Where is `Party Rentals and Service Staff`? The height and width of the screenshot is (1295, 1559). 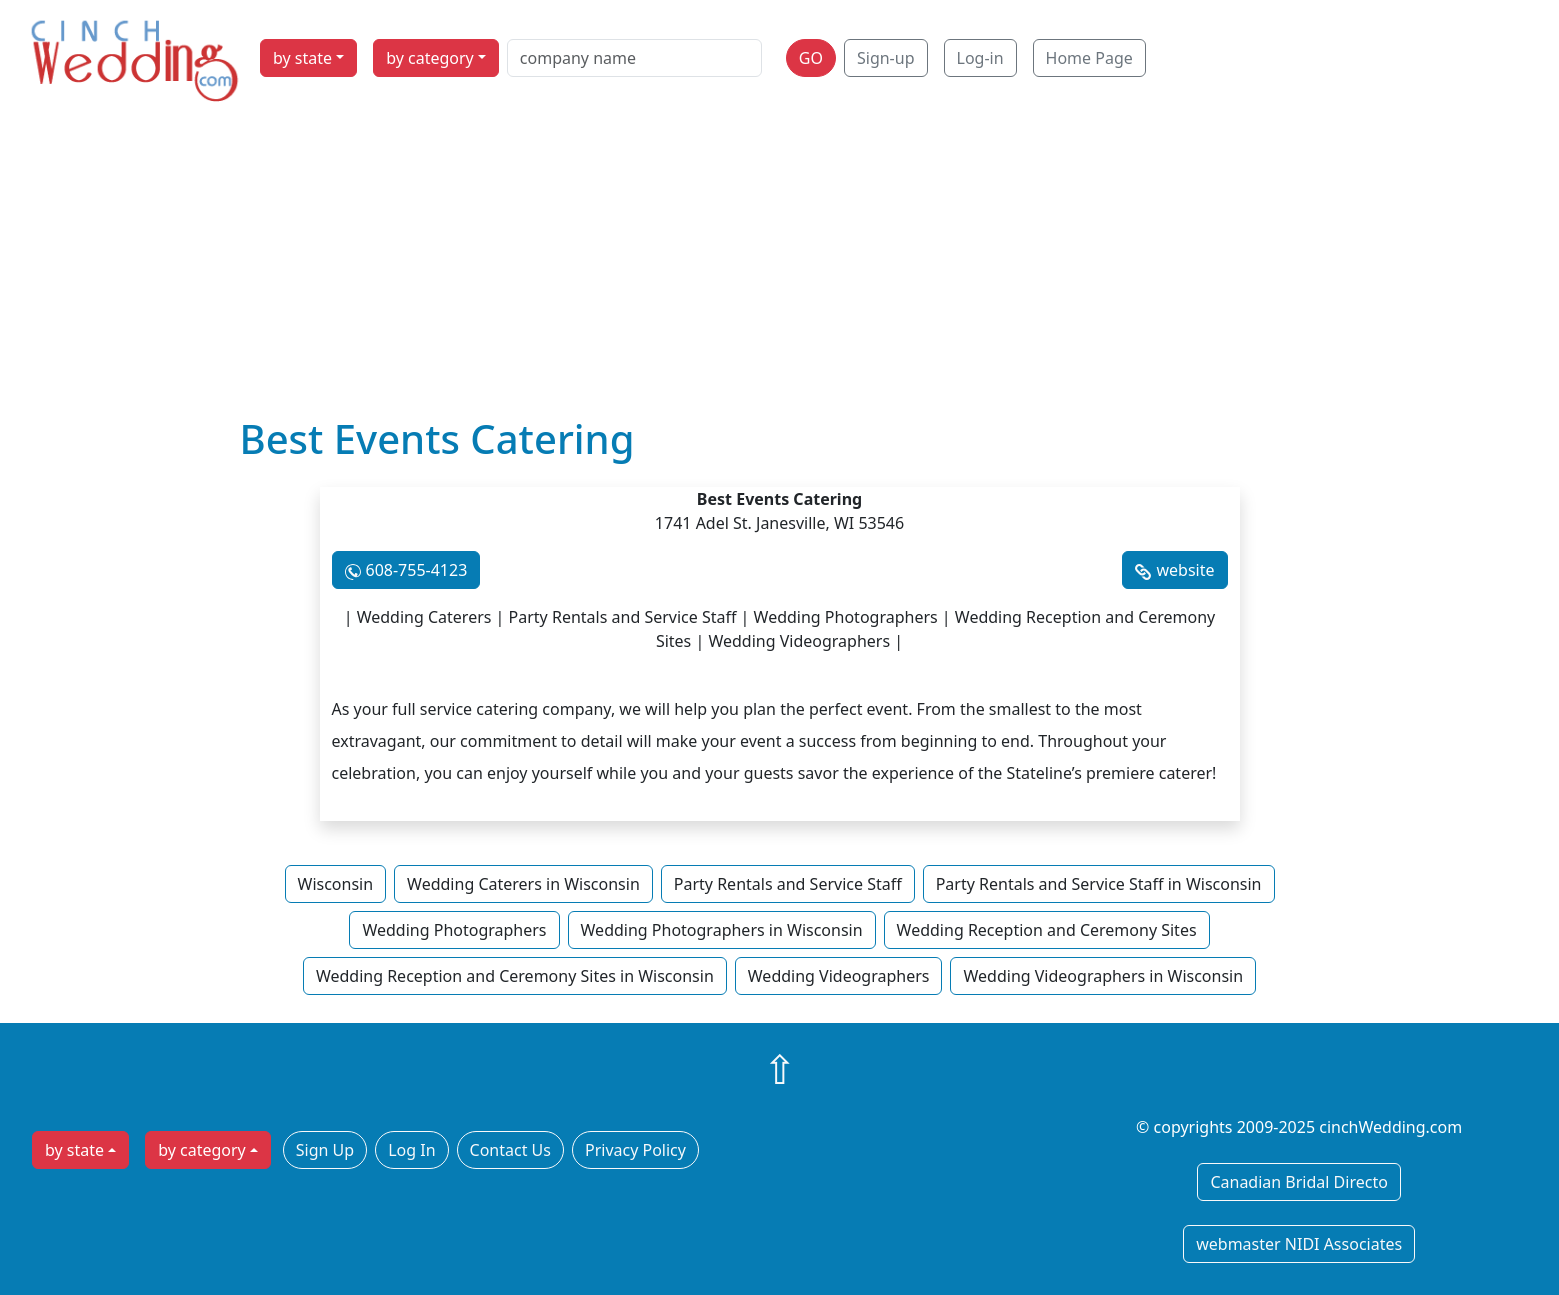 Party Rentals and Service Staff is located at coordinates (788, 884).